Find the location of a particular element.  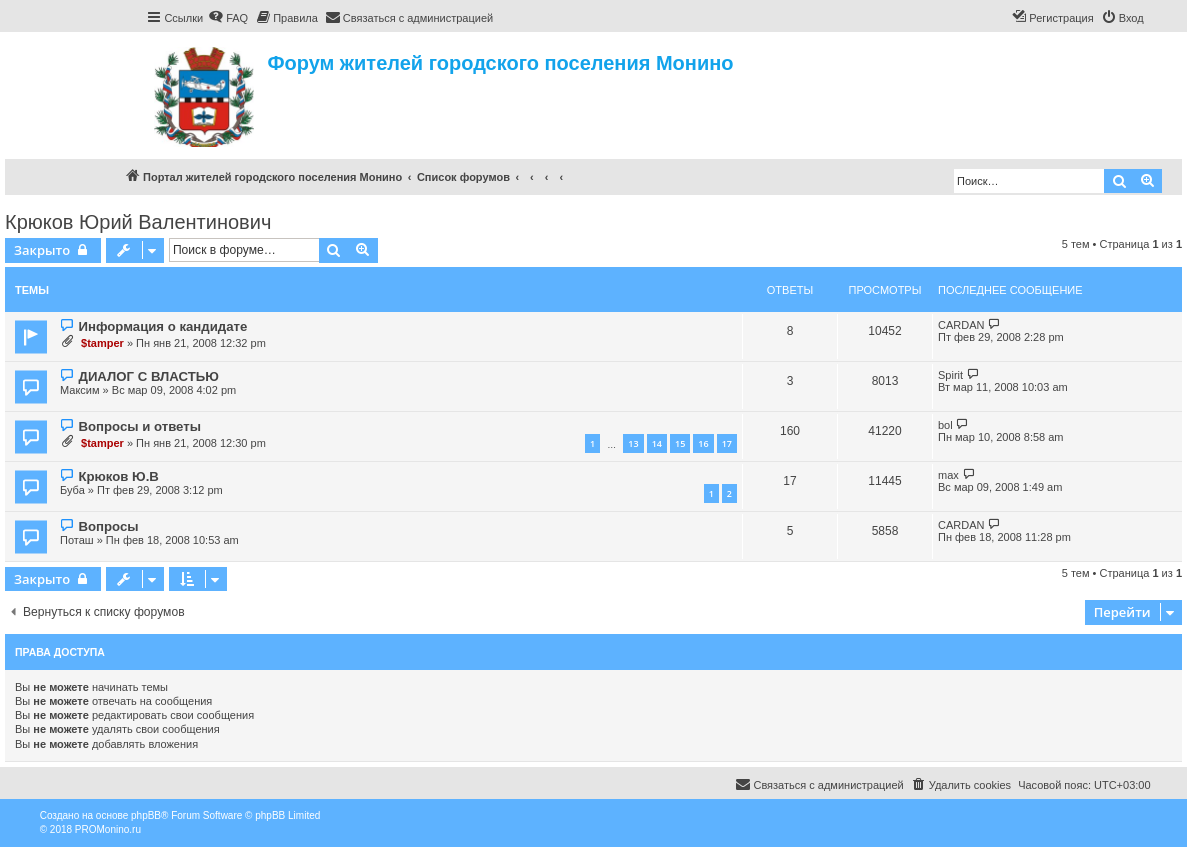

bol is located at coordinates (945, 425).